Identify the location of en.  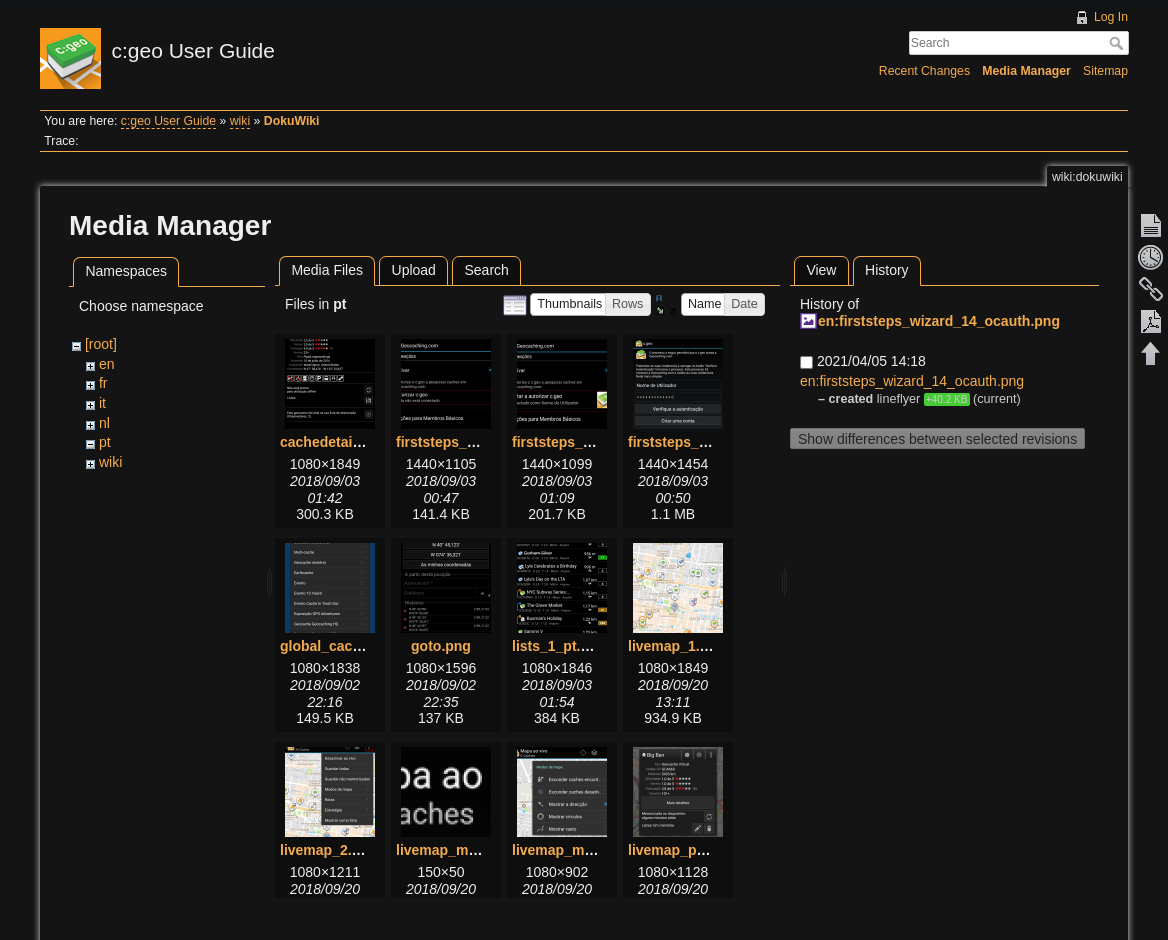
(107, 364).